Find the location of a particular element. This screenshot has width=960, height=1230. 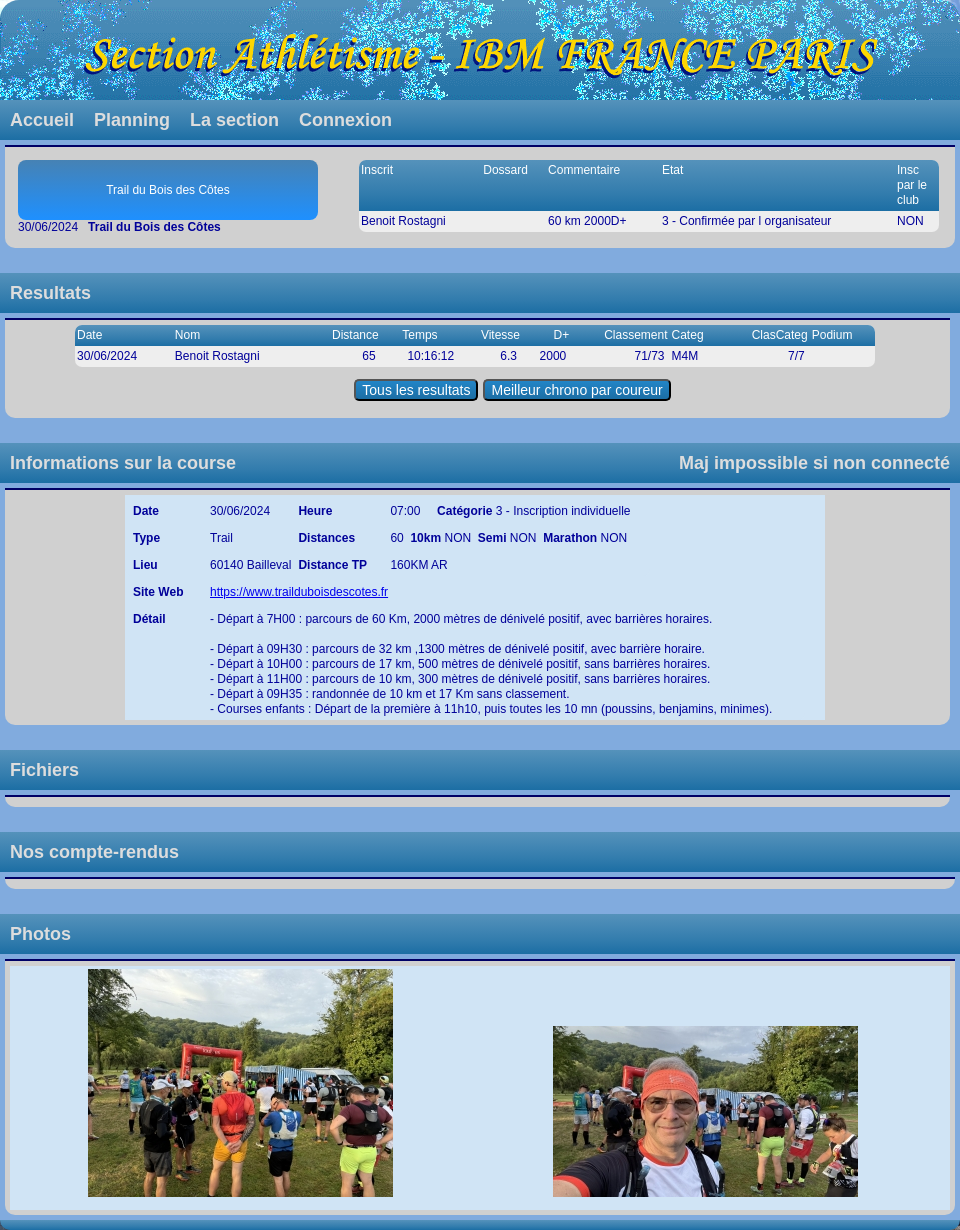

https://www.trailduboisdescotes.fr is located at coordinates (299, 592).